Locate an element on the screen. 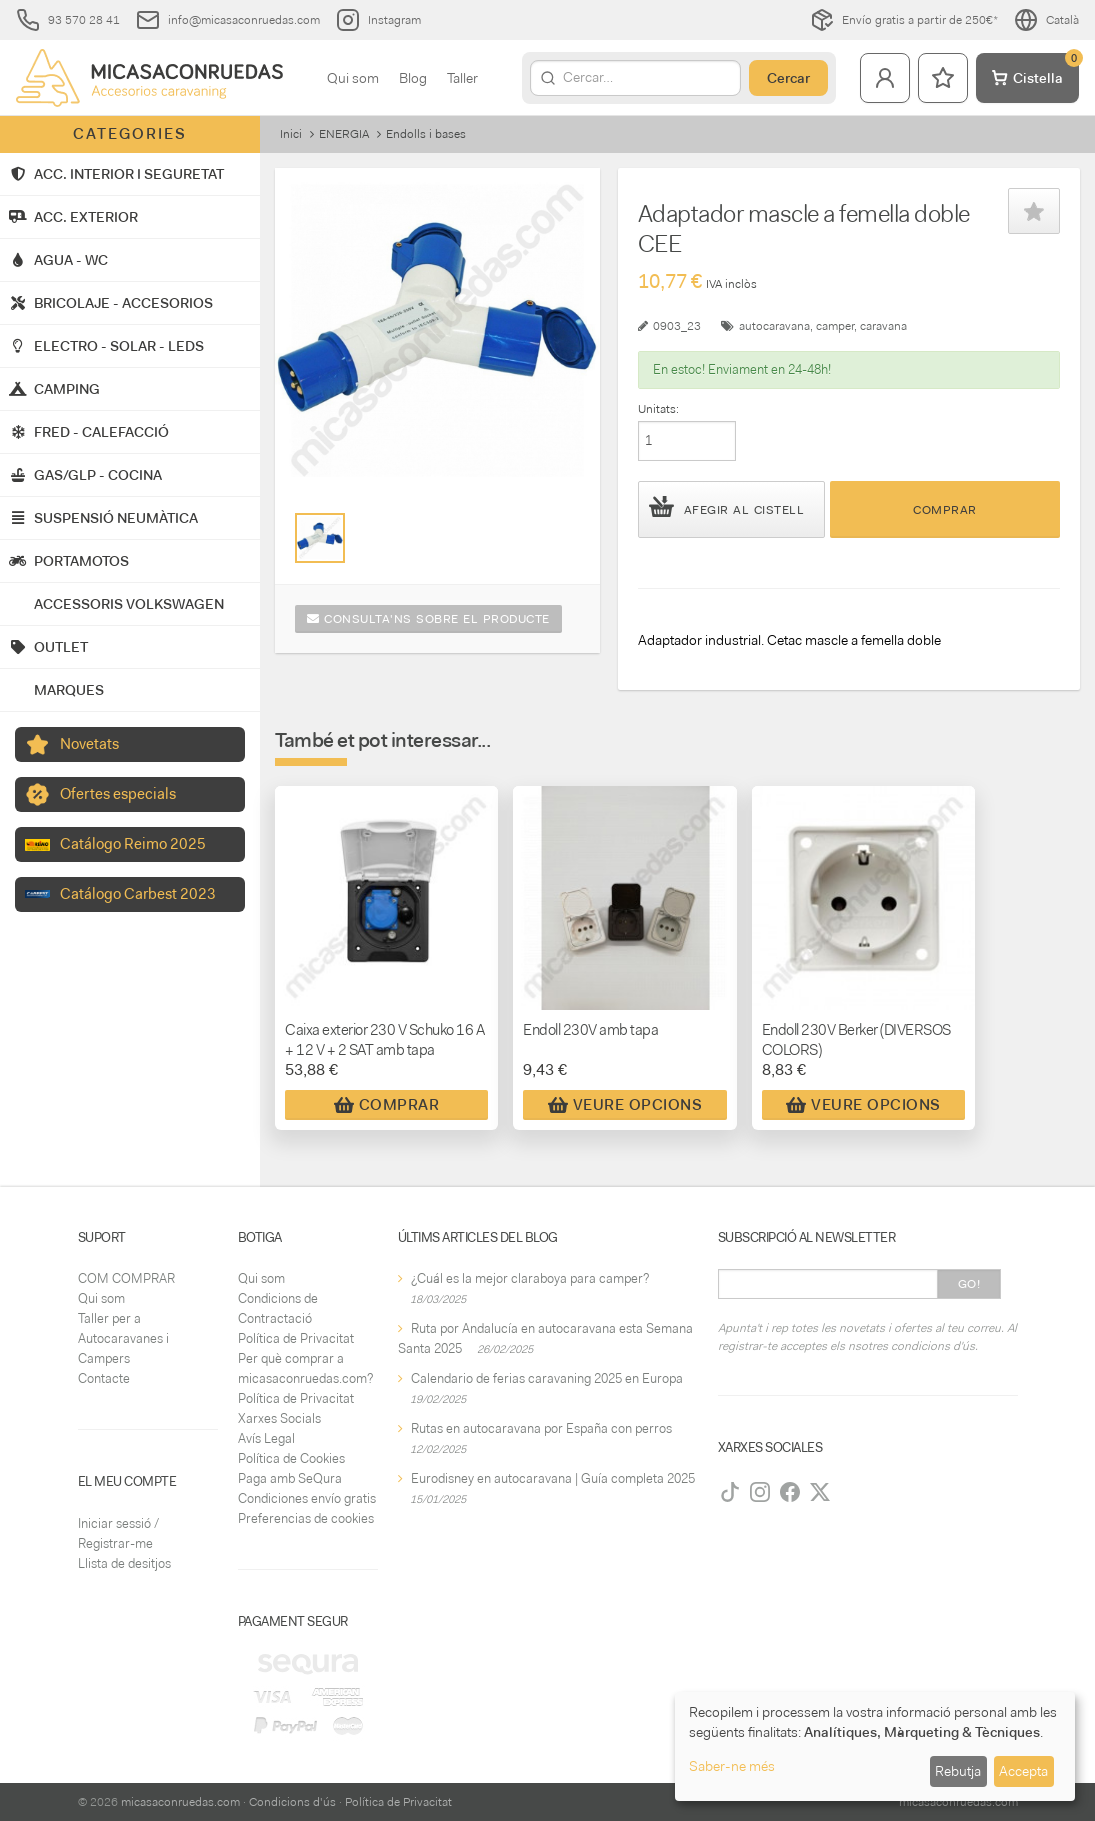 The width and height of the screenshot is (1095, 1821). Accepta is located at coordinates (1023, 1771).